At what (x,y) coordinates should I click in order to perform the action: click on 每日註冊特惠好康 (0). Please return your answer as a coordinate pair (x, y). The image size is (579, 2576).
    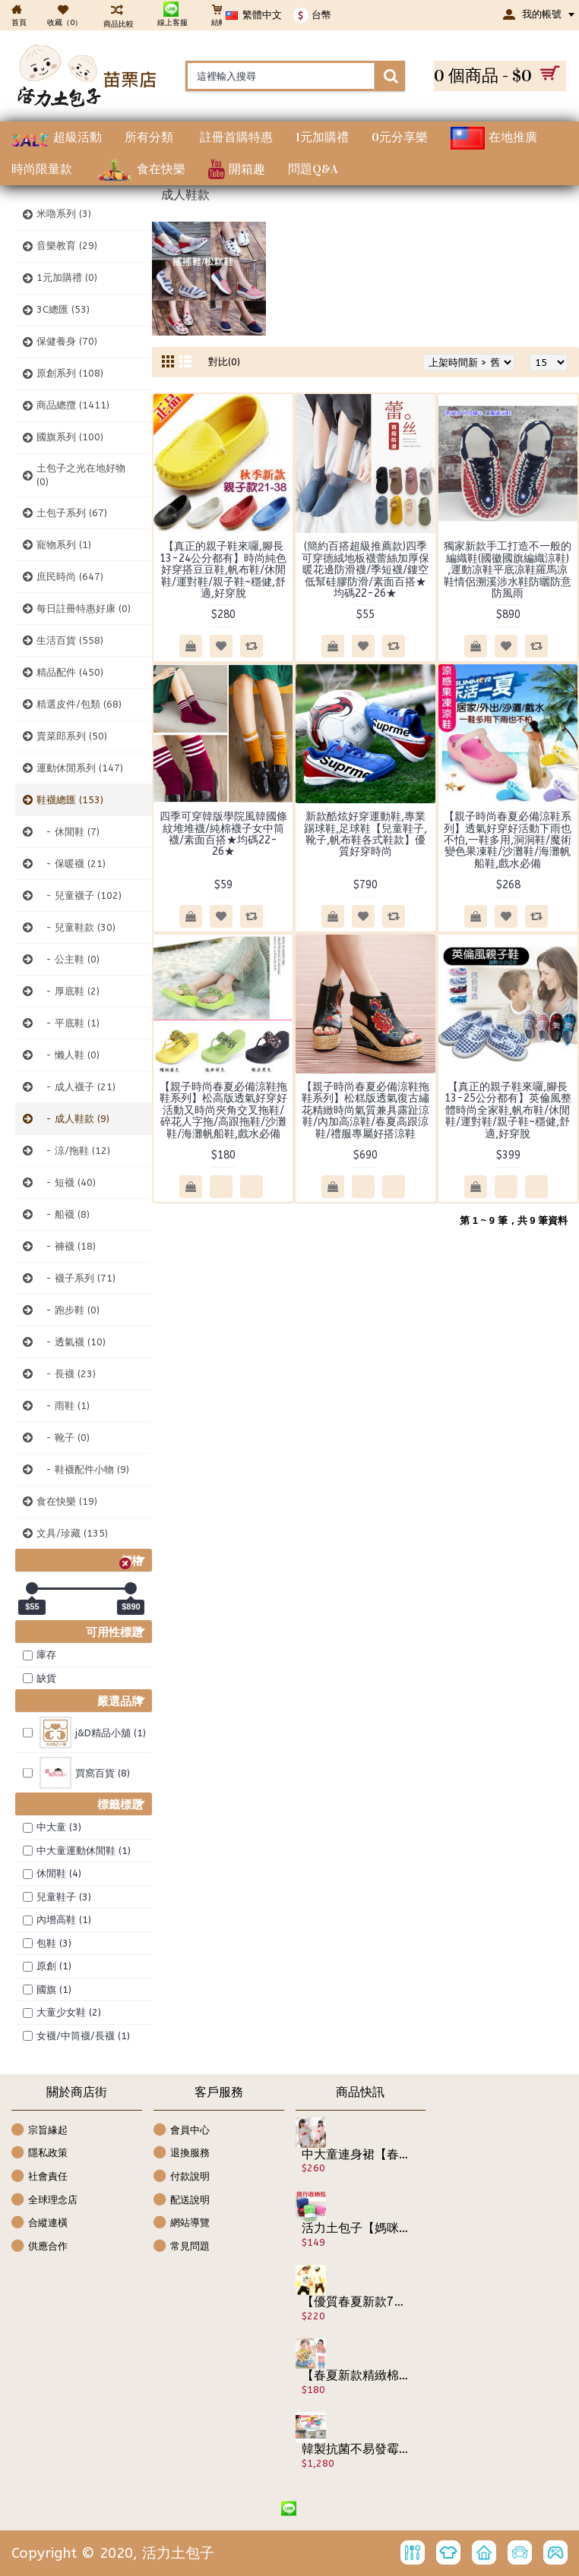
    Looking at the image, I should click on (83, 608).